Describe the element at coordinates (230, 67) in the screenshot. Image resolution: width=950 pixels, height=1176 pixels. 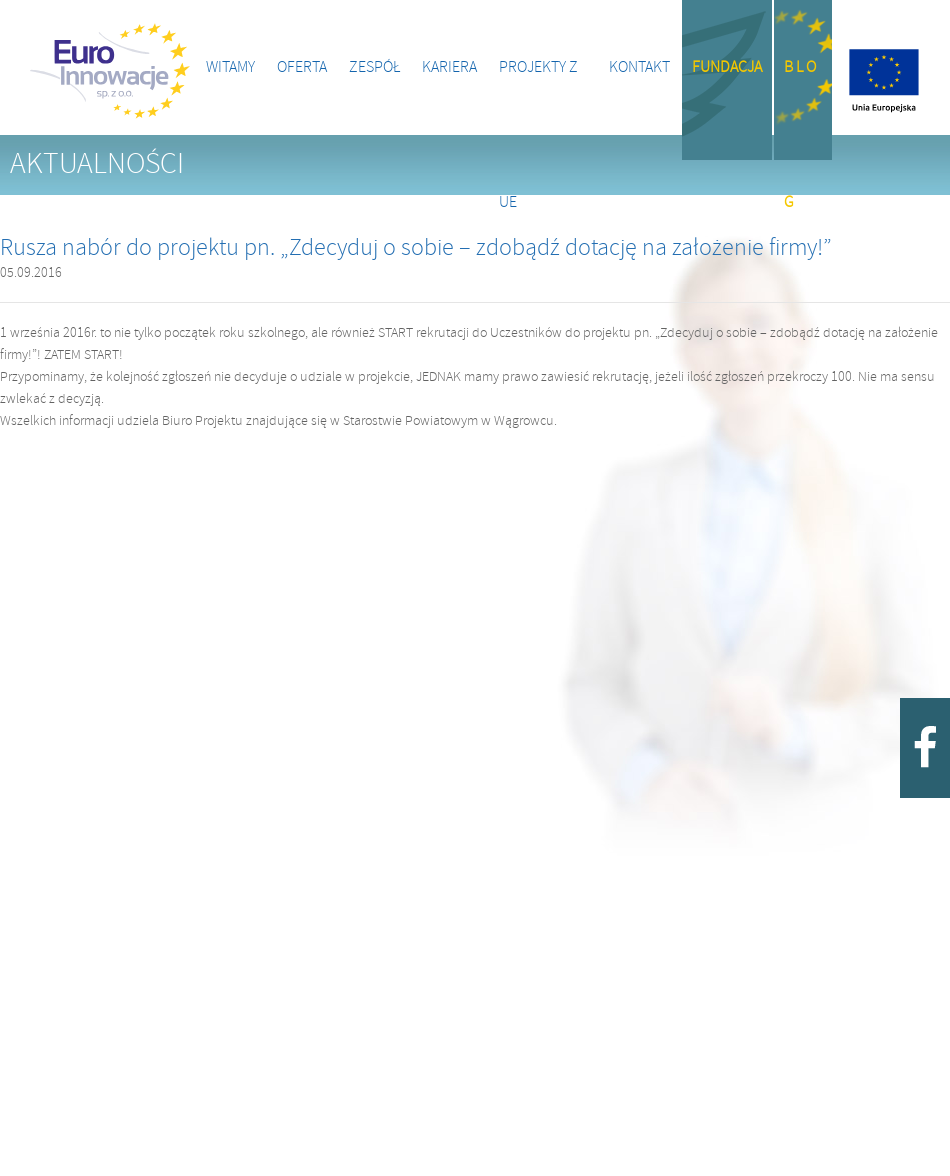
I see `Witamy` at that location.